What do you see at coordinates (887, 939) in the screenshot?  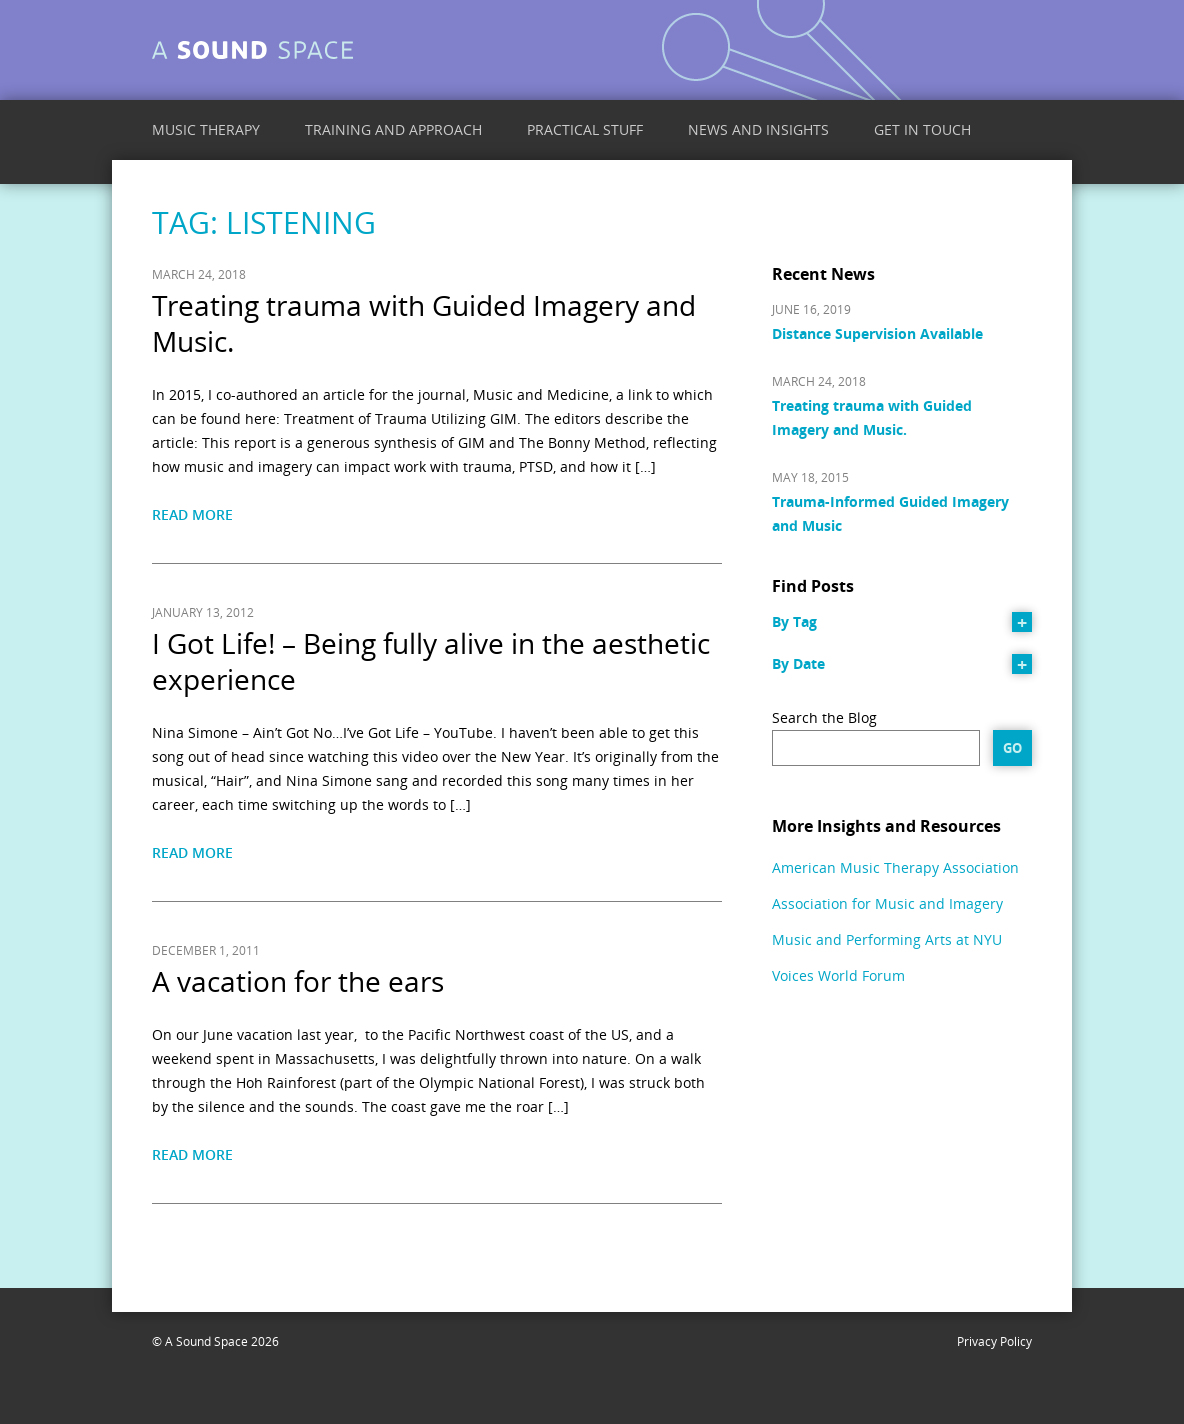 I see `Music and Performing Arts at NYU` at bounding box center [887, 939].